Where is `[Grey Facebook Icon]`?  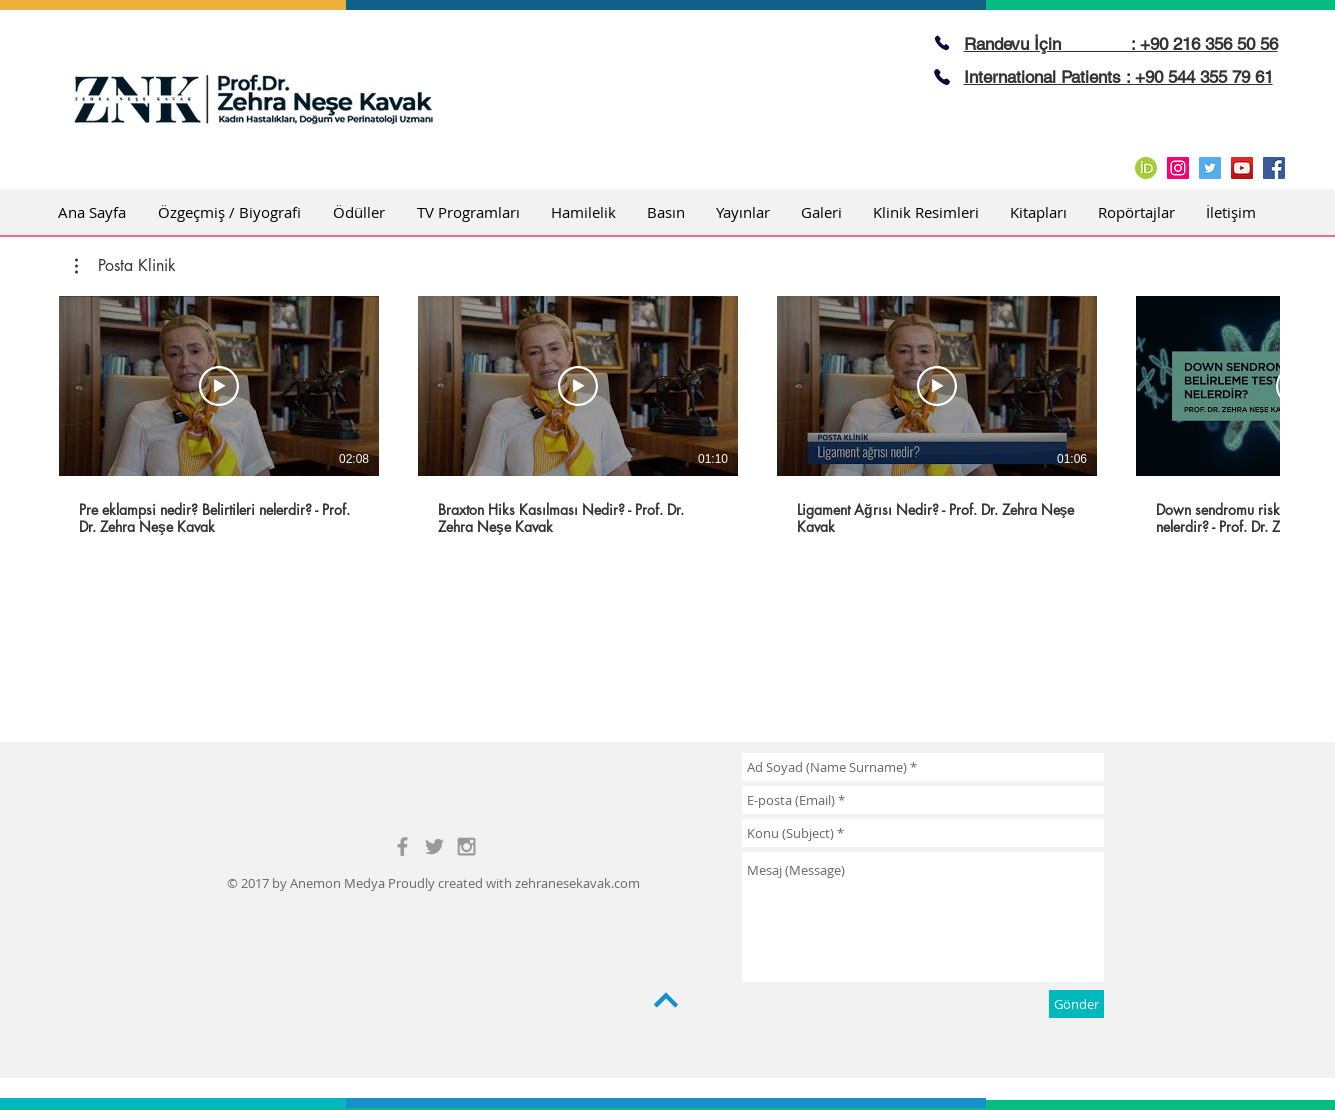
[Grey Facebook Icon] is located at coordinates (402, 846).